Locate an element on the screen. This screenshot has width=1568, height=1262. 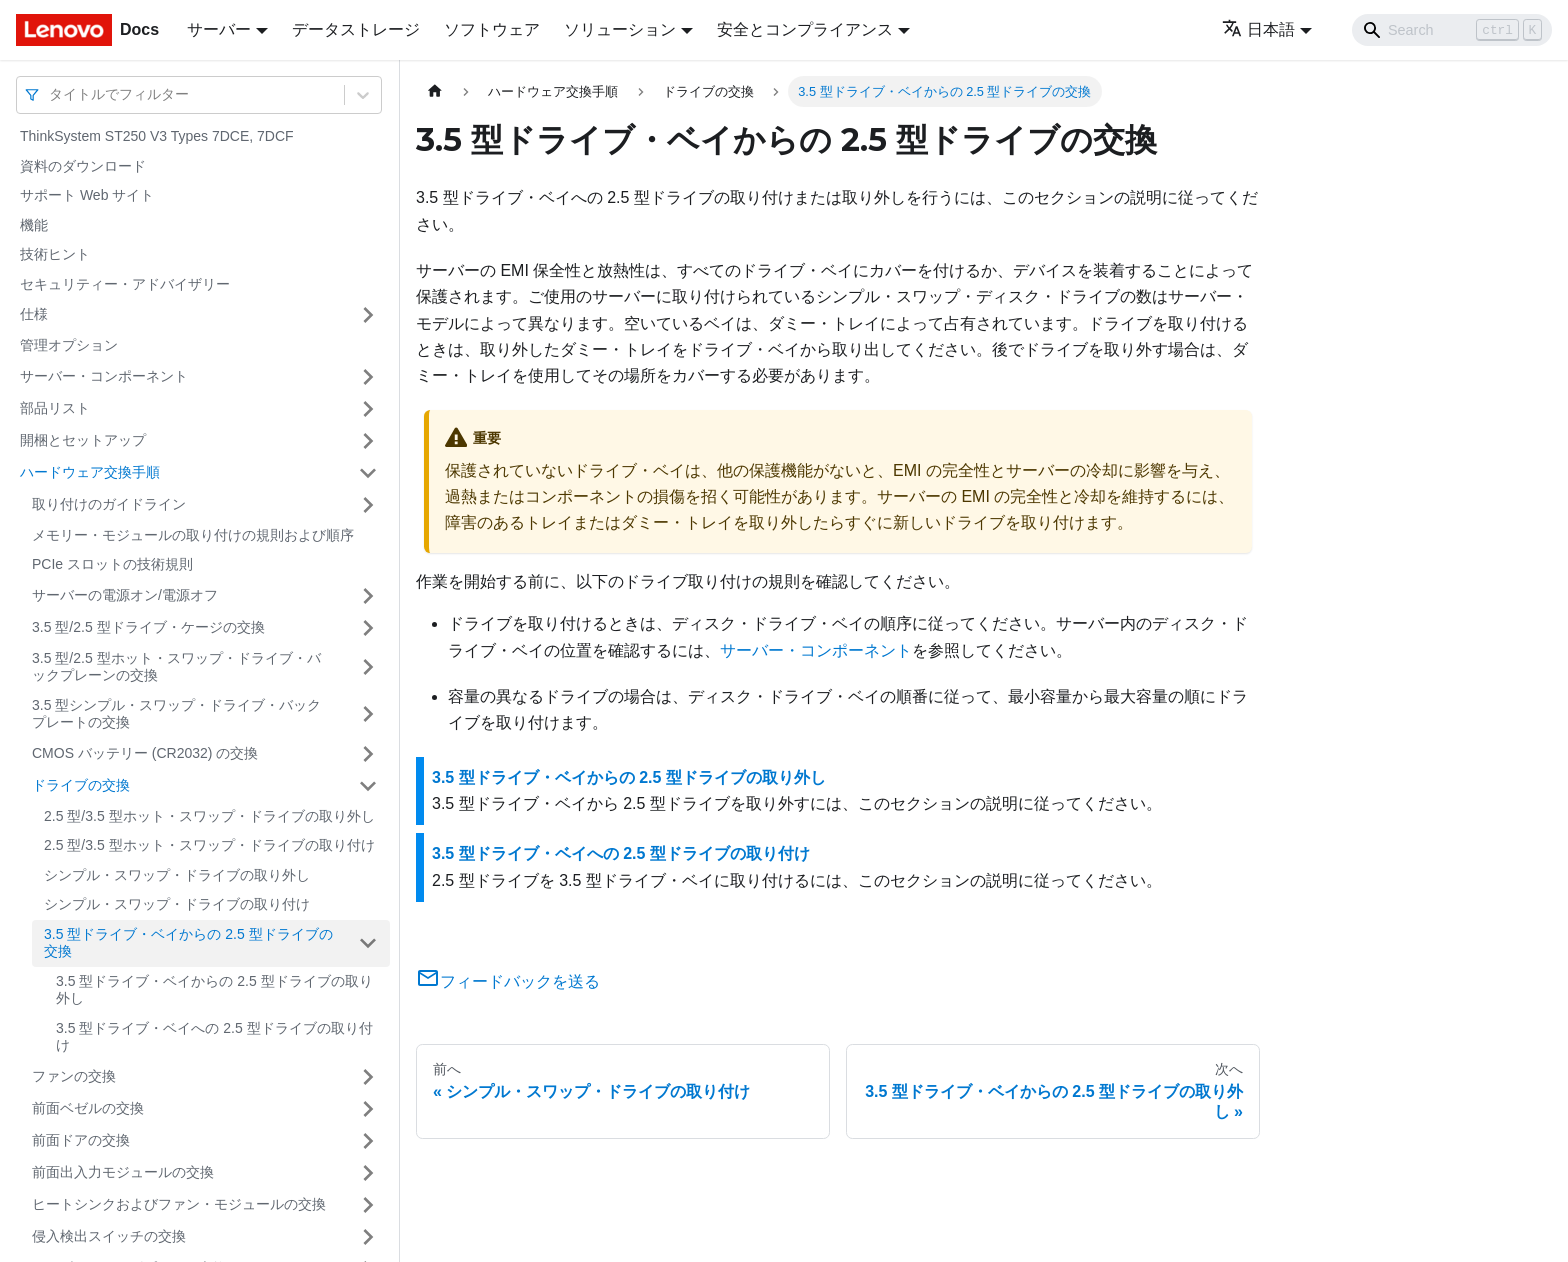
ThinkSystem ST250 V3 Types 7DCE, 7DCF is located at coordinates (157, 136).